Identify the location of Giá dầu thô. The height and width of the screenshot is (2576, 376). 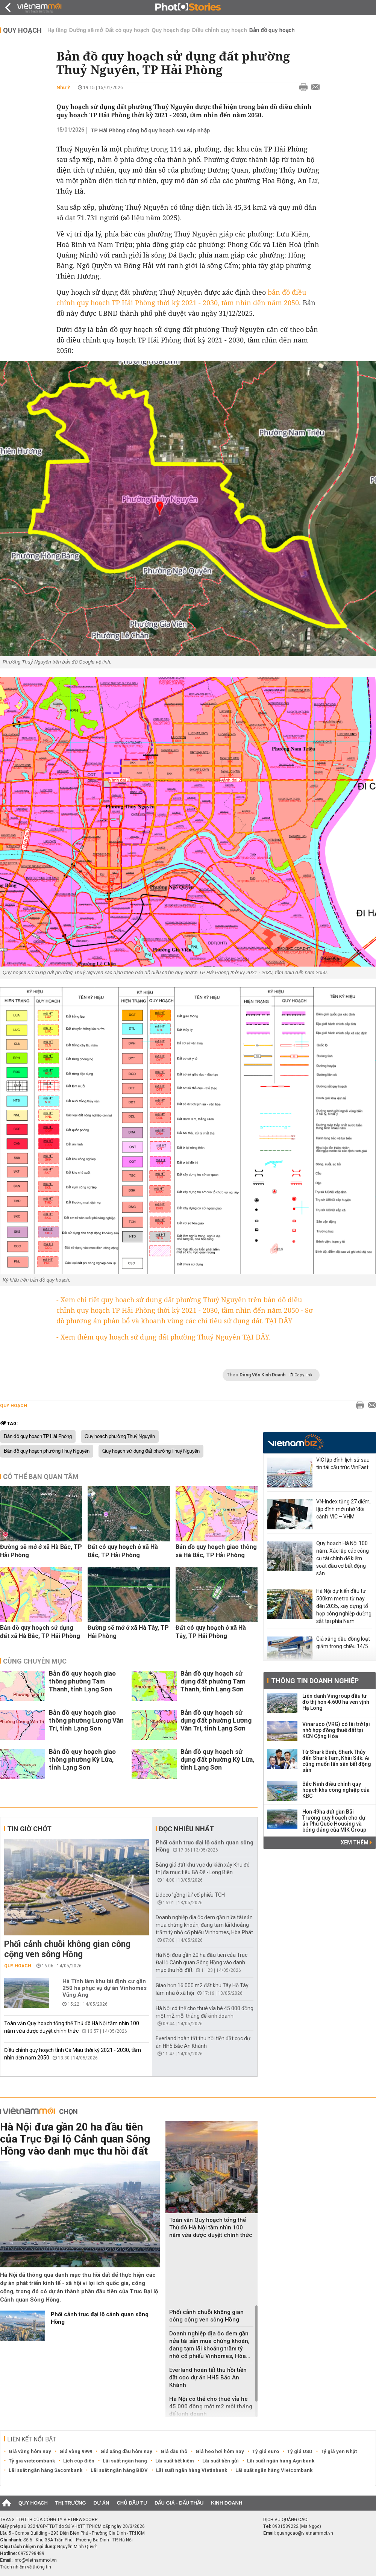
(174, 2451).